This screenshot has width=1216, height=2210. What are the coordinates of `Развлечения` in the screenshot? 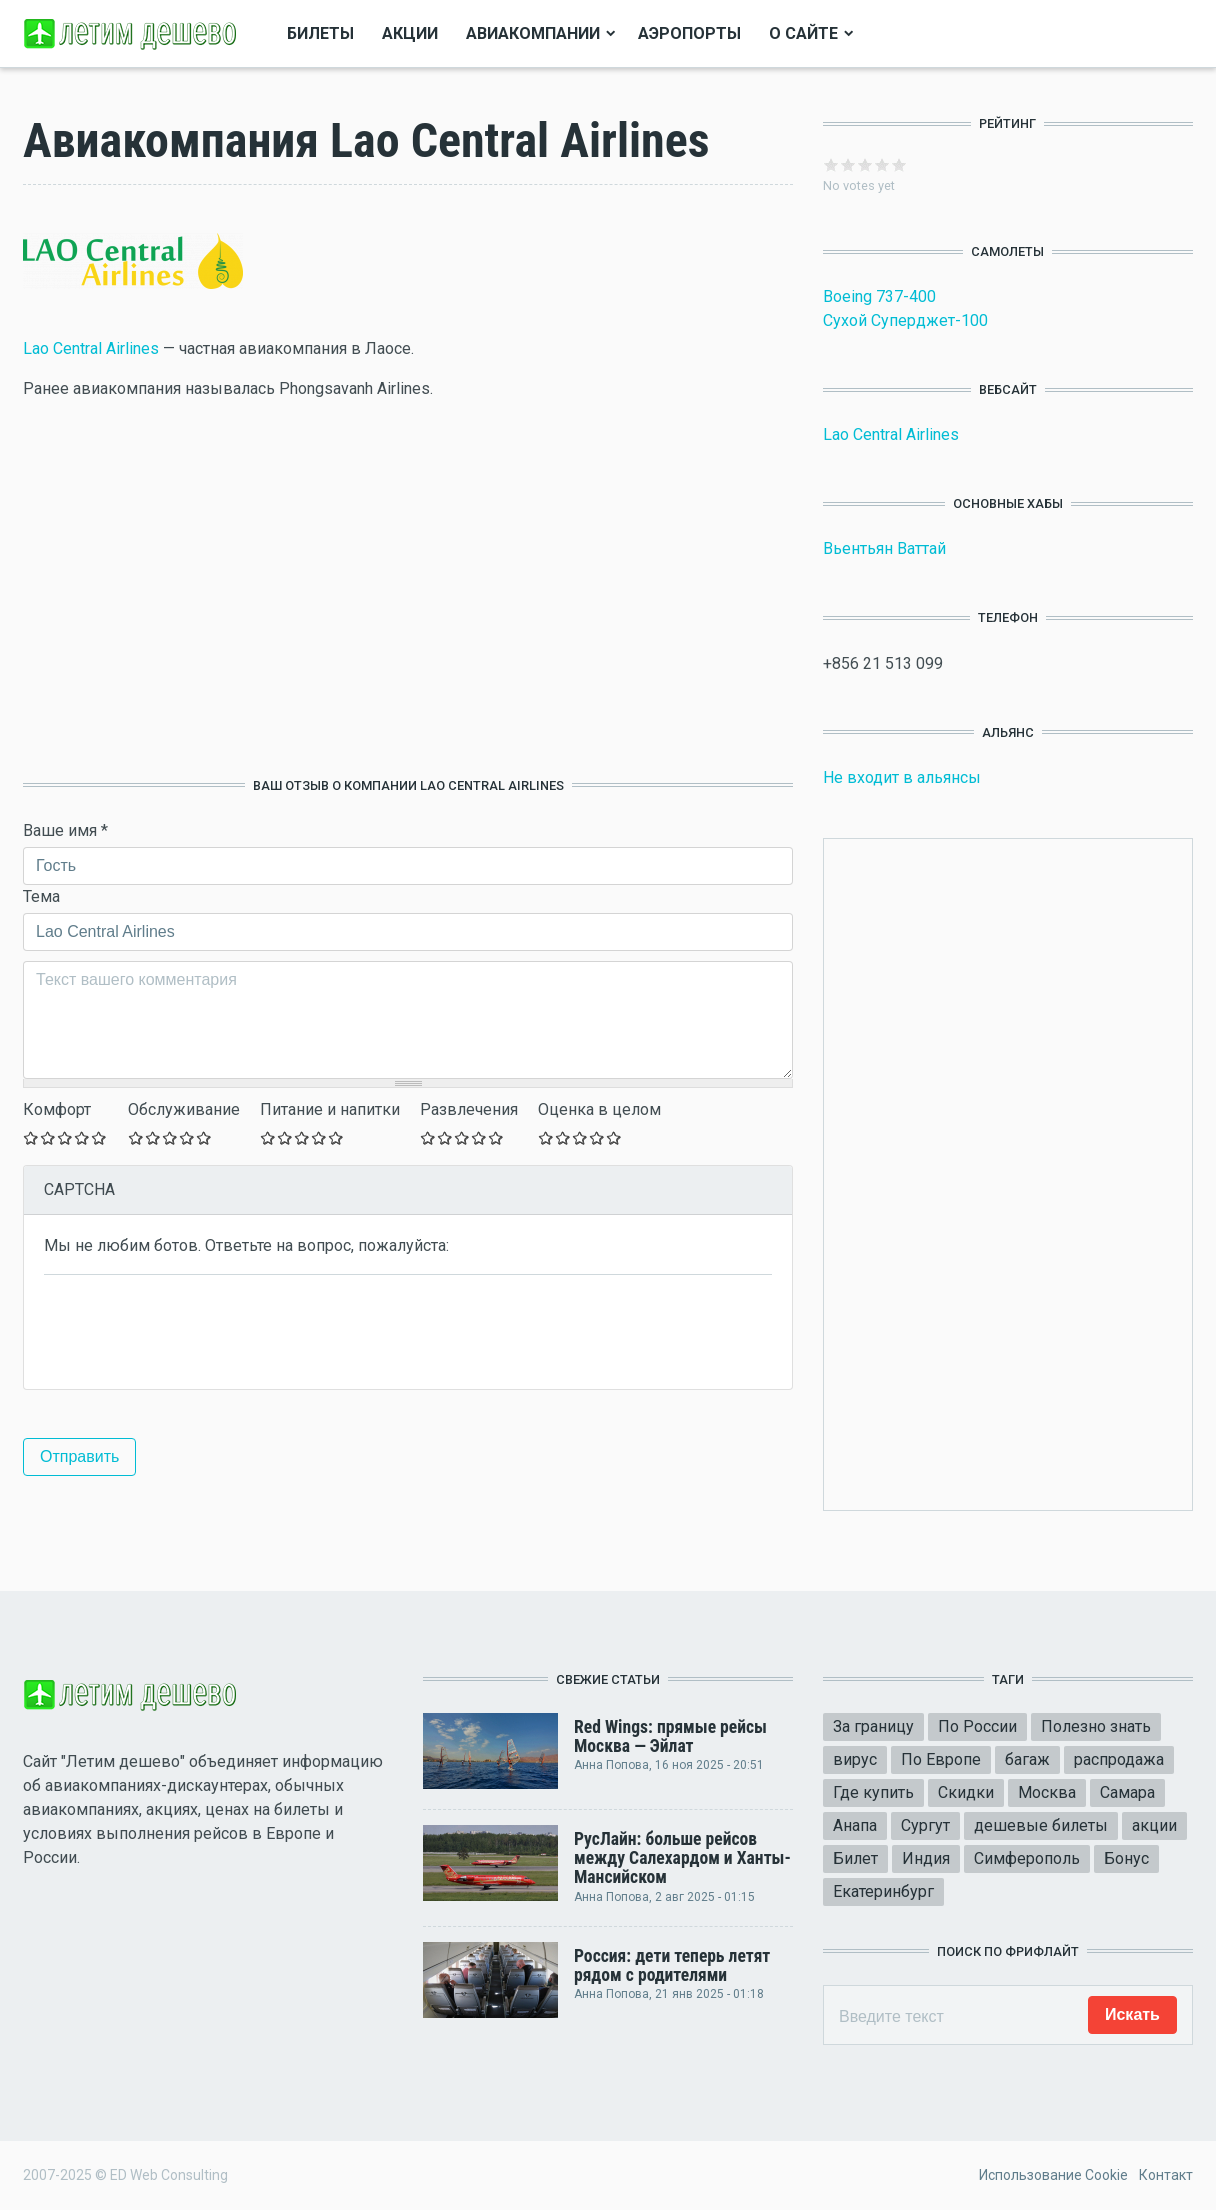 It's located at (469, 1109).